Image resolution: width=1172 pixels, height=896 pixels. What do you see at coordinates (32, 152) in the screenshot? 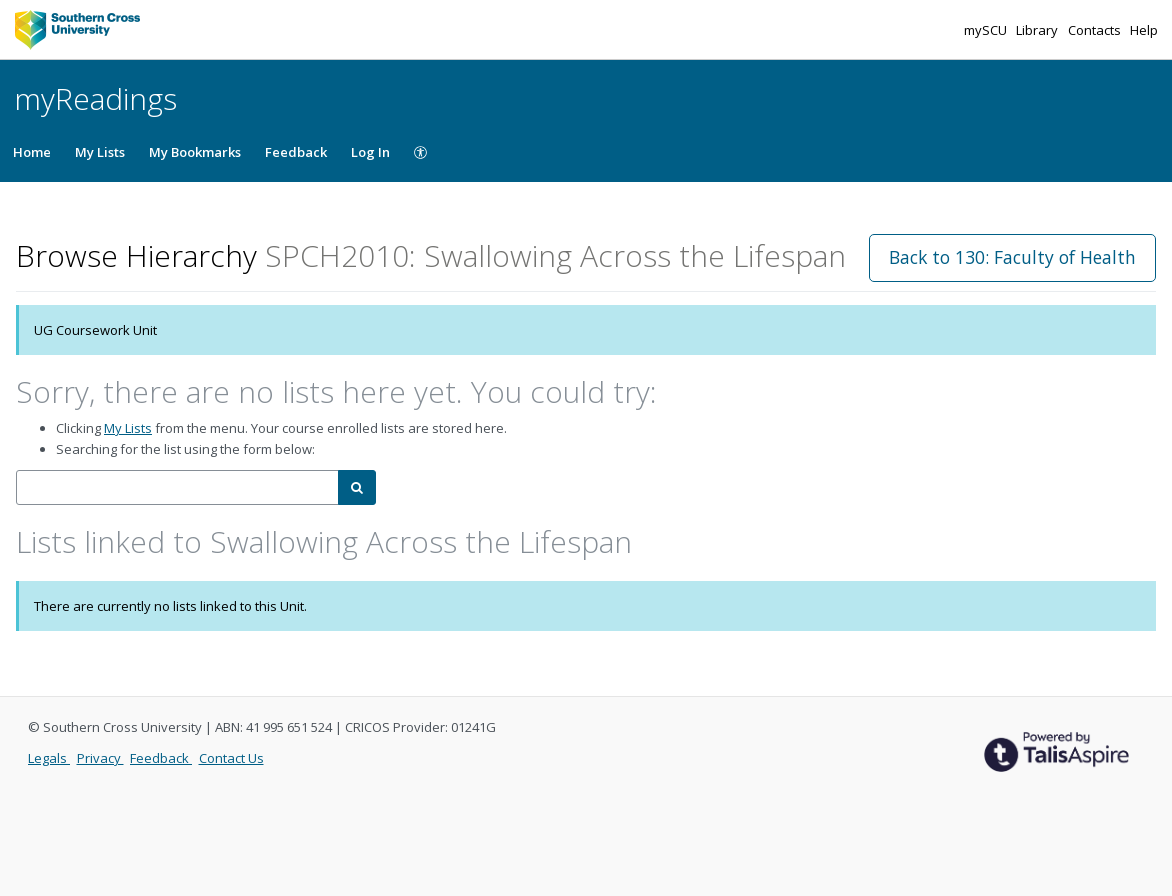
I see `Home` at bounding box center [32, 152].